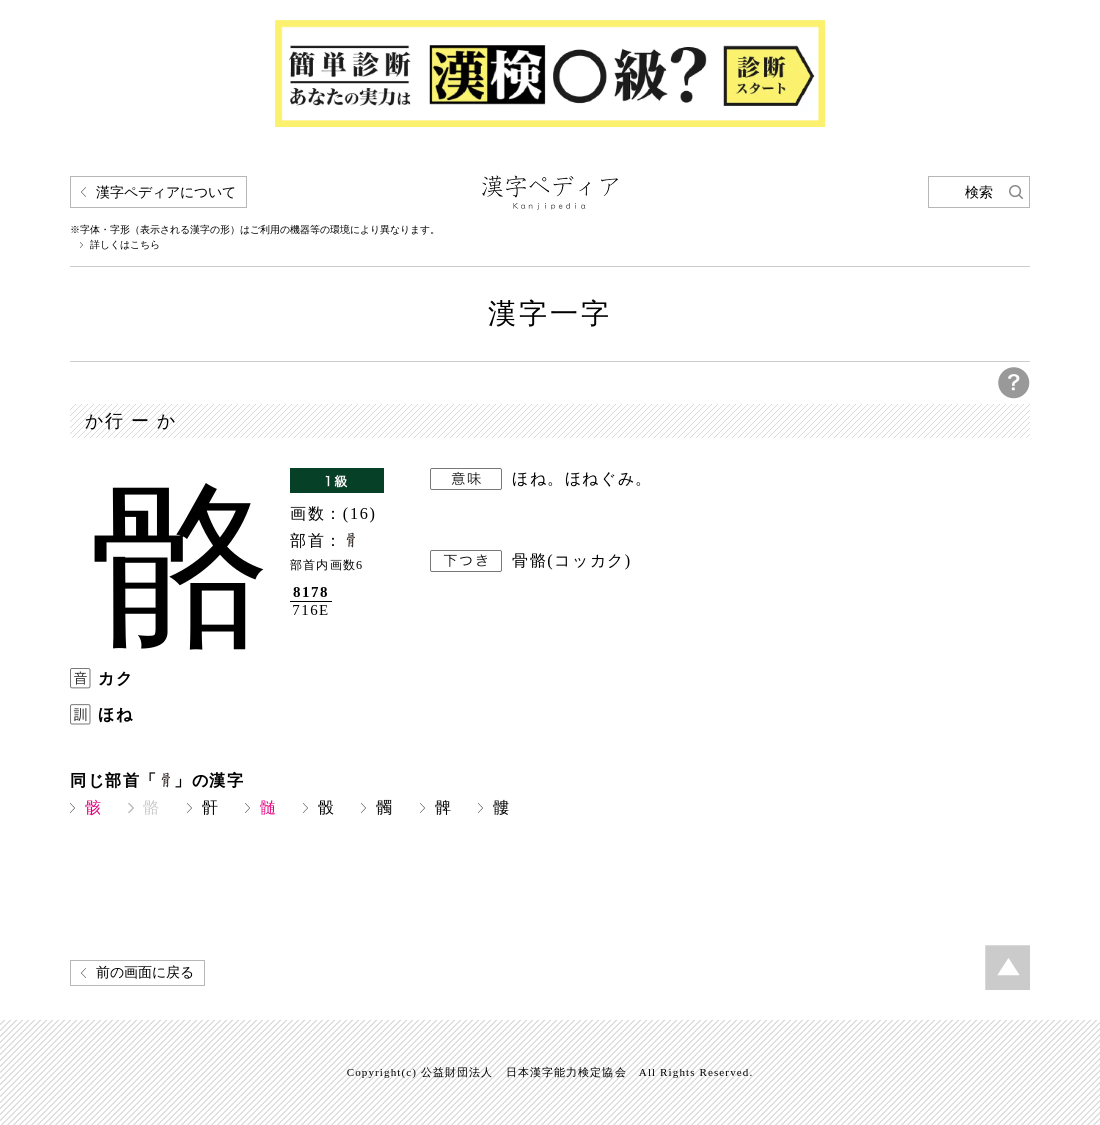  Describe the element at coordinates (166, 192) in the screenshot. I see `漢字ペディアについて` at that location.